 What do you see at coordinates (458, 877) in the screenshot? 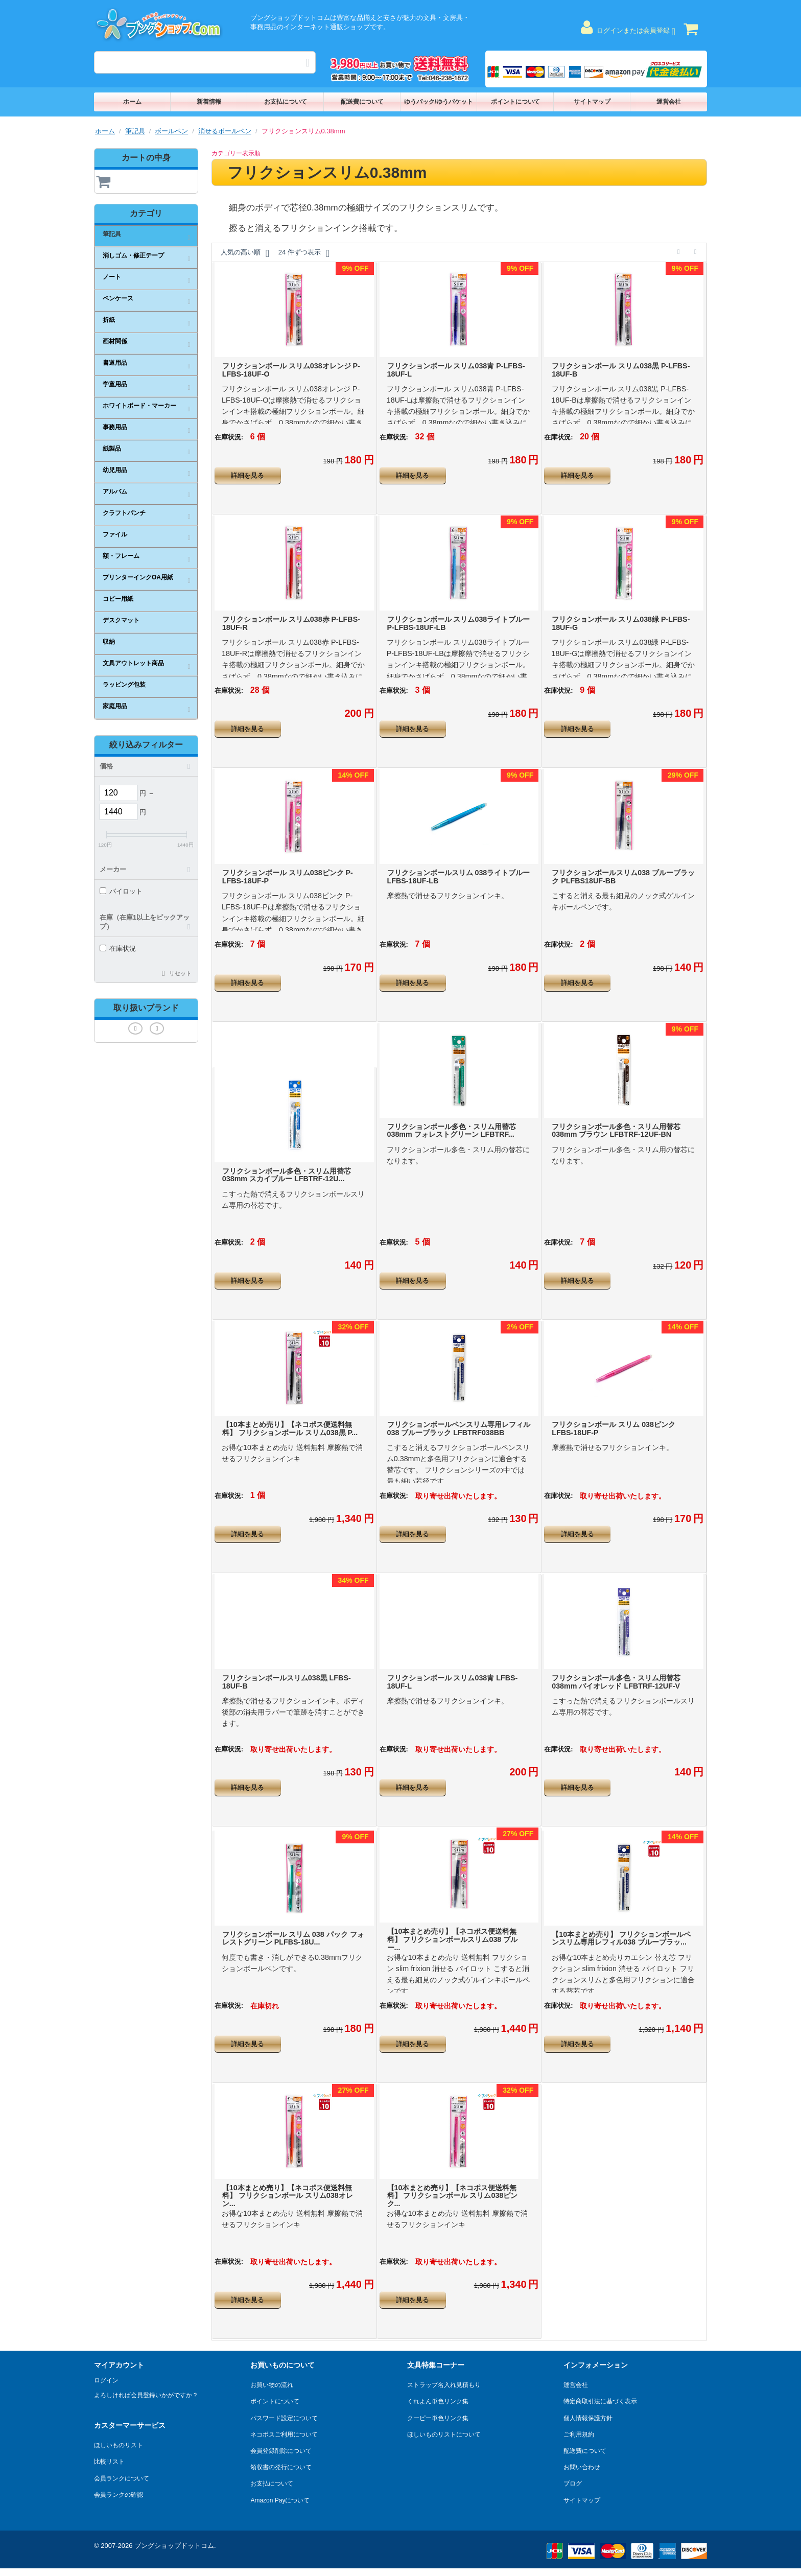
I see `フリクションボールスリム 038ライトブルー LFBS-18UF-LB` at bounding box center [458, 877].